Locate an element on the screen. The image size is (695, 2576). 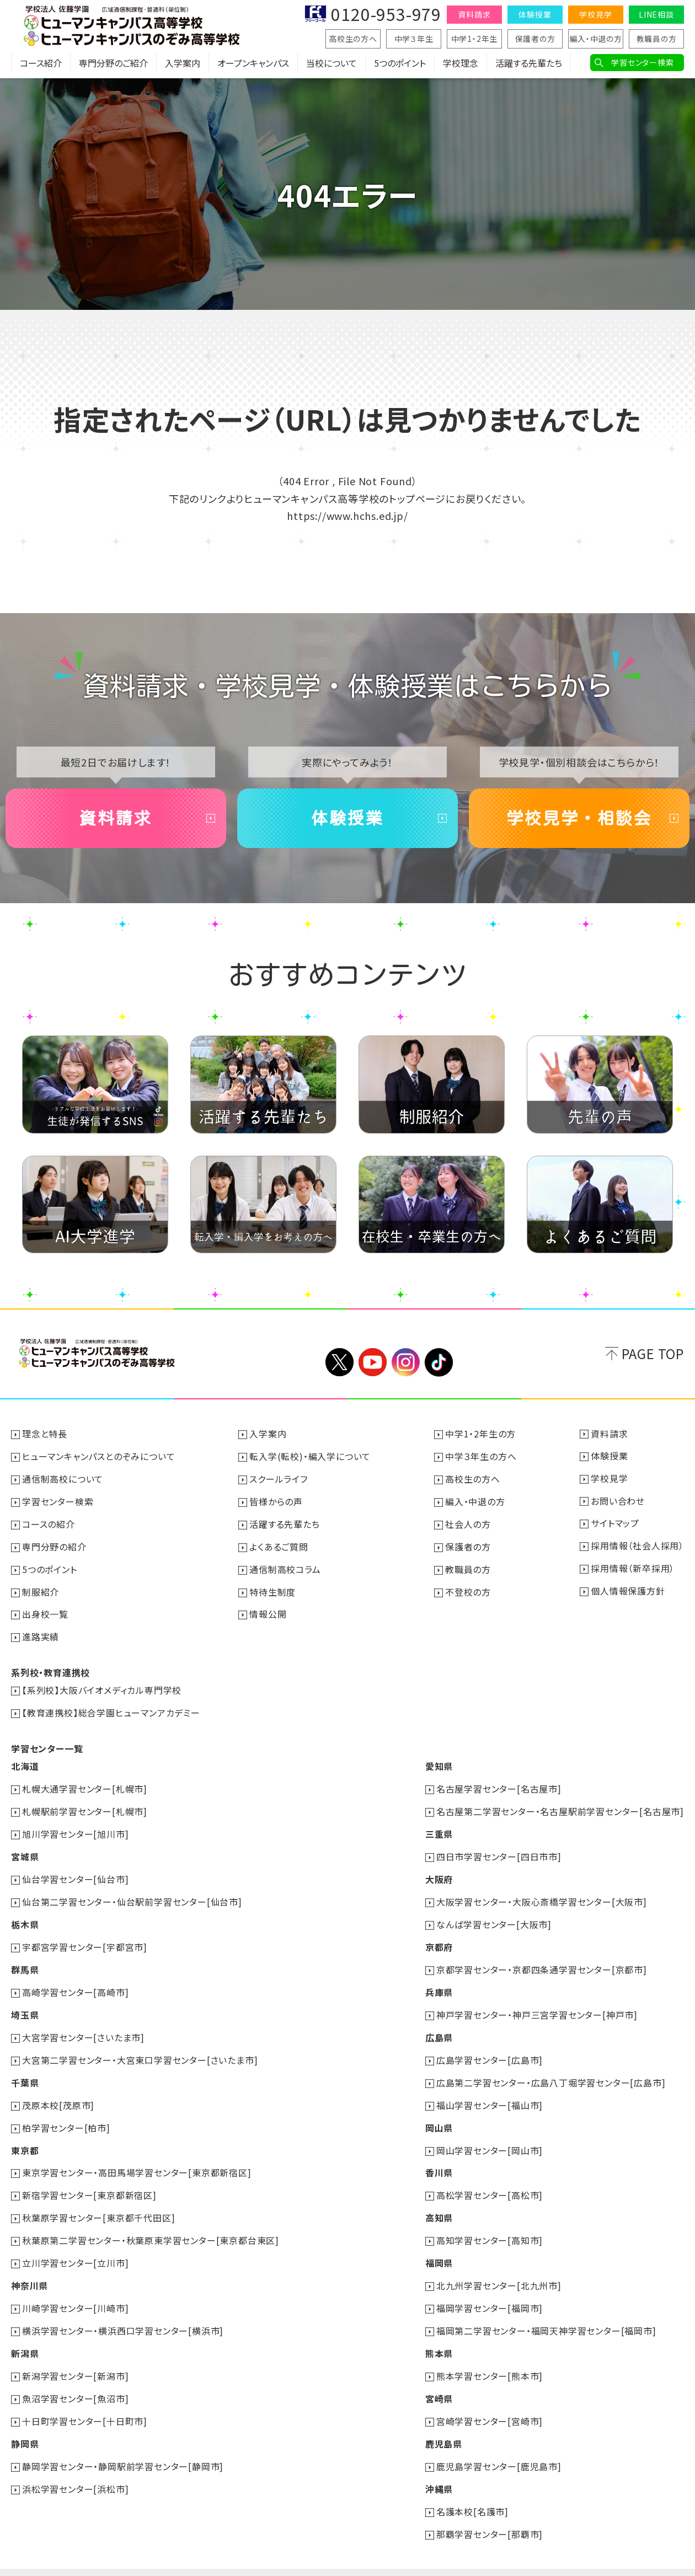
福岡学習センター[福岡市] is located at coordinates (489, 2289).